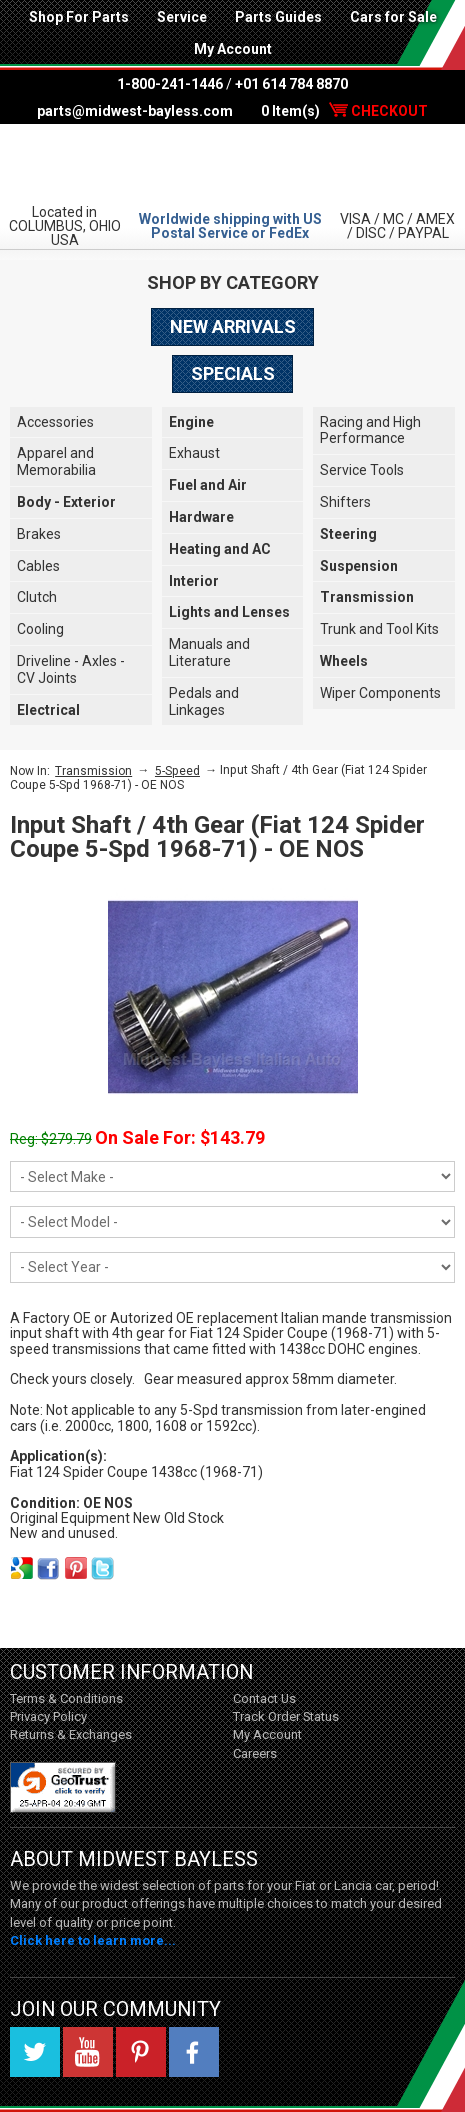  Describe the element at coordinates (79, 17) in the screenshot. I see `Shop For Parts` at that location.